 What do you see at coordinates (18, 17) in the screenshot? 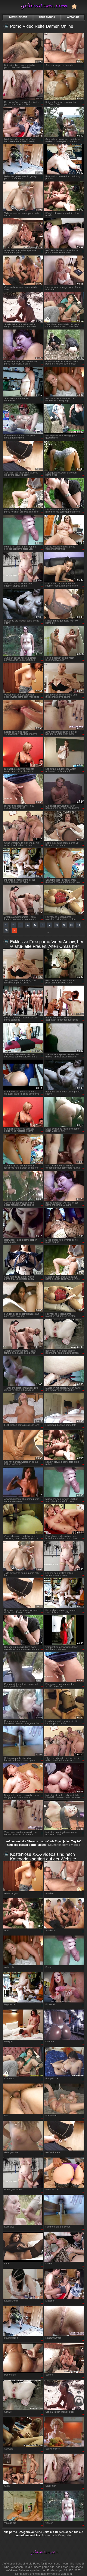
I see `Die wichtigste` at bounding box center [18, 17].